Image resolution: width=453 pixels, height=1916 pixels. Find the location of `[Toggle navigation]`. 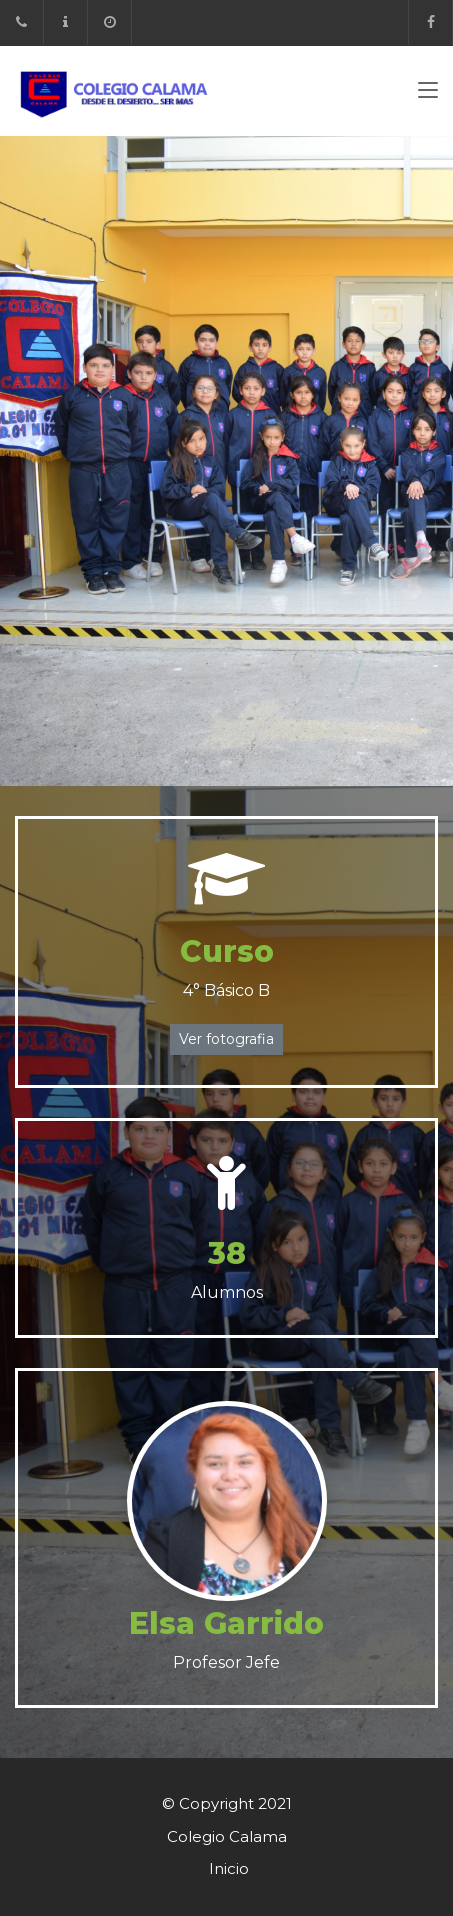

[Toggle navigation] is located at coordinates (428, 94).